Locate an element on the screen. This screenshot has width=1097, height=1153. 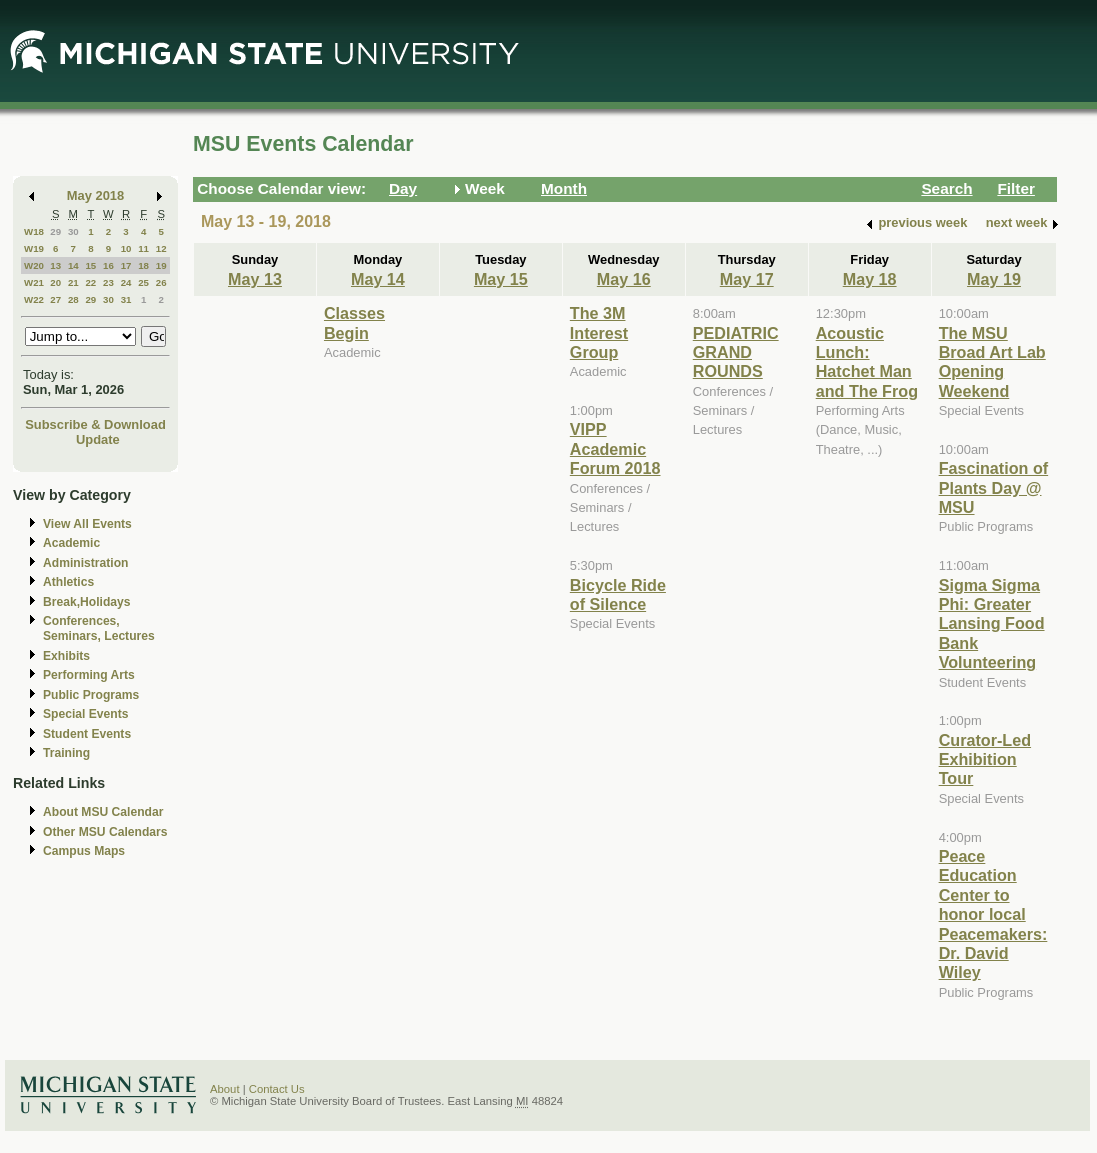
15 is located at coordinates (90, 265).